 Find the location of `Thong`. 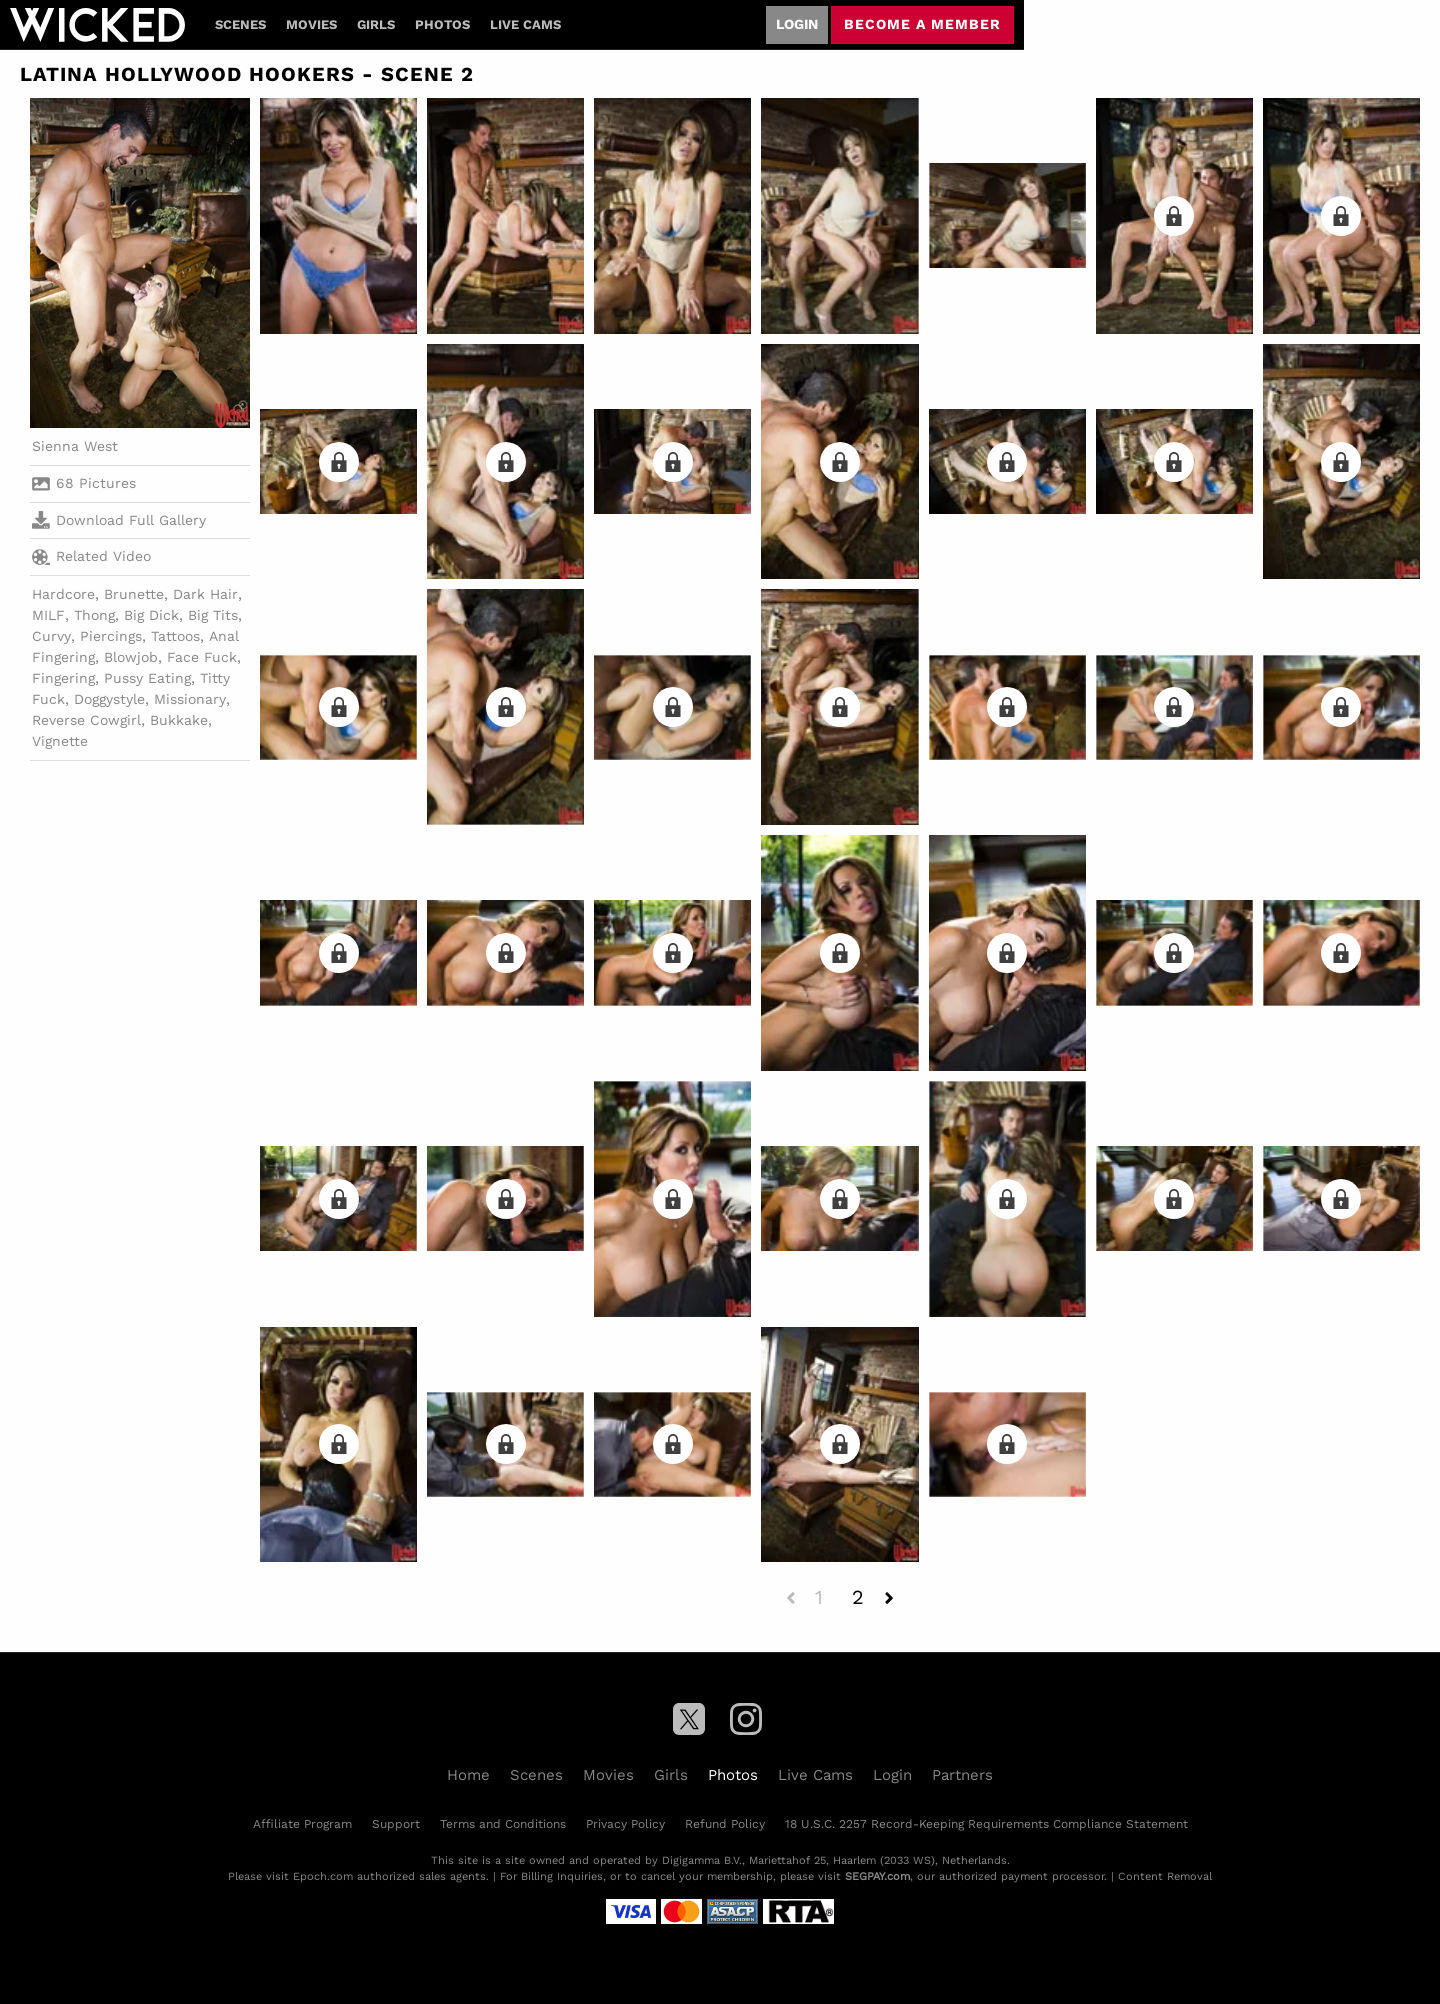

Thong is located at coordinates (94, 615).